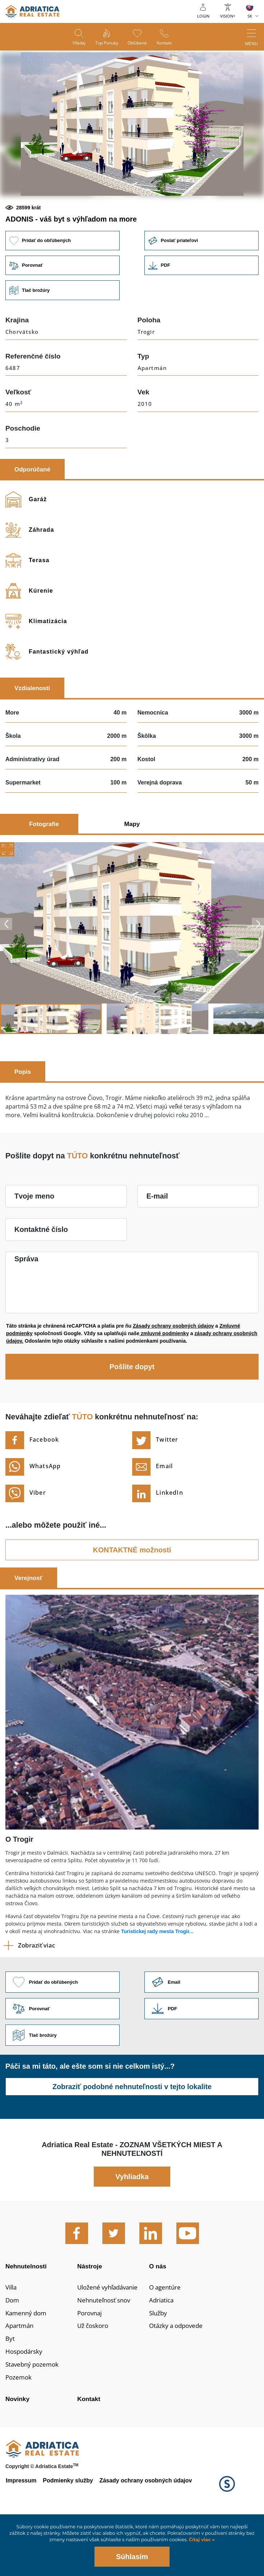 The image size is (264, 2576). I want to click on Vision+, so click(227, 16).